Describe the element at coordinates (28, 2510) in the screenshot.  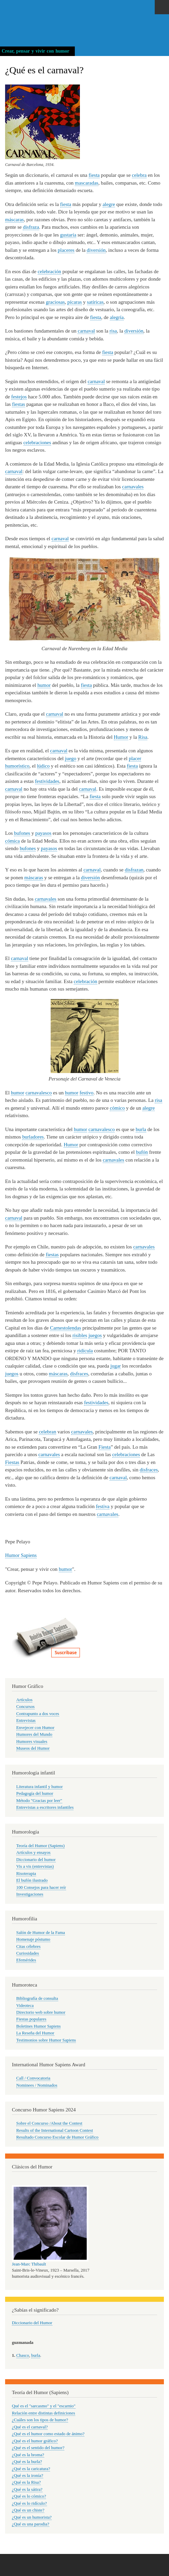
I see `¿Qué es un chiste?` at that location.